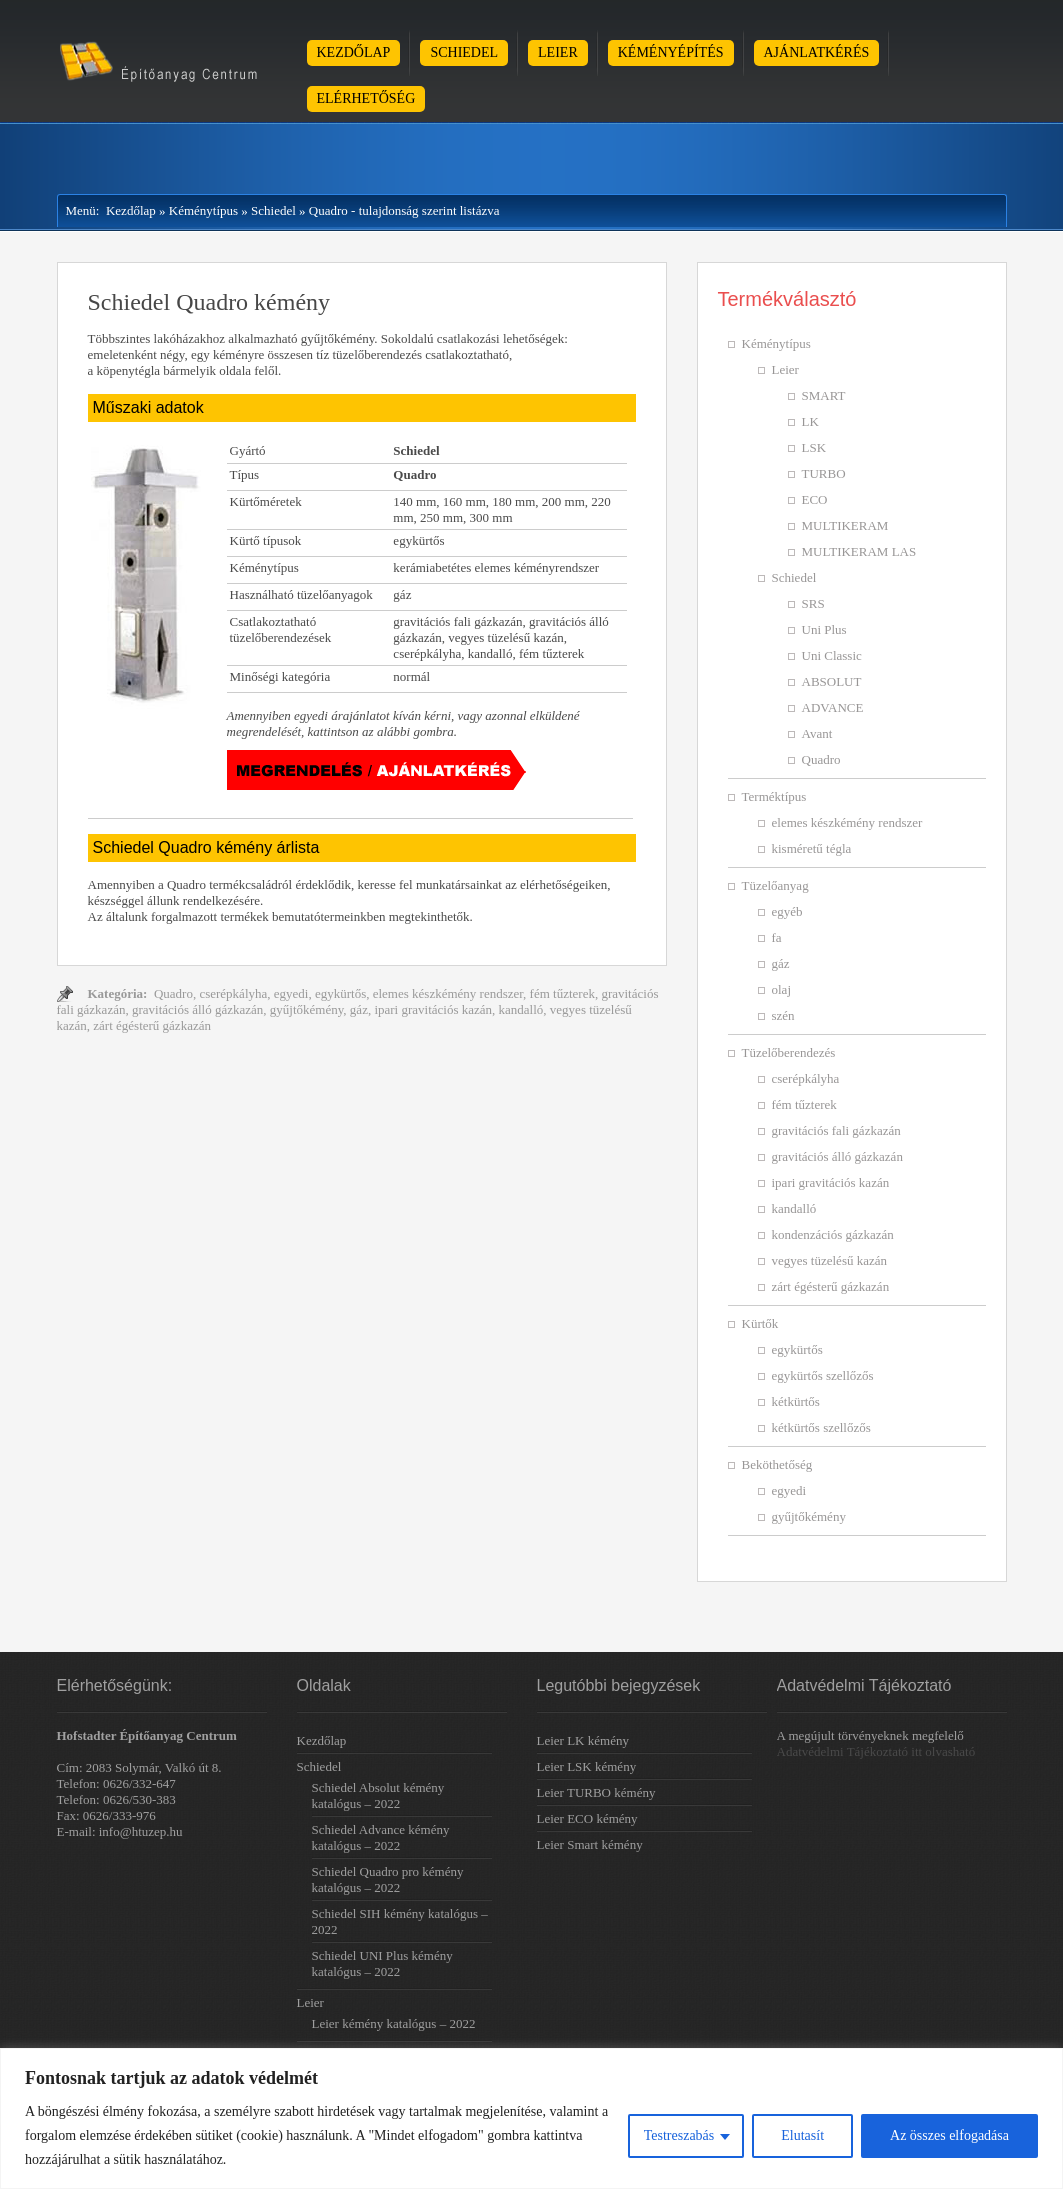 This screenshot has height=2189, width=1063. Describe the element at coordinates (388, 1879) in the screenshot. I see `Schiedel Quadro pro kémény katalógus – 2022` at that location.